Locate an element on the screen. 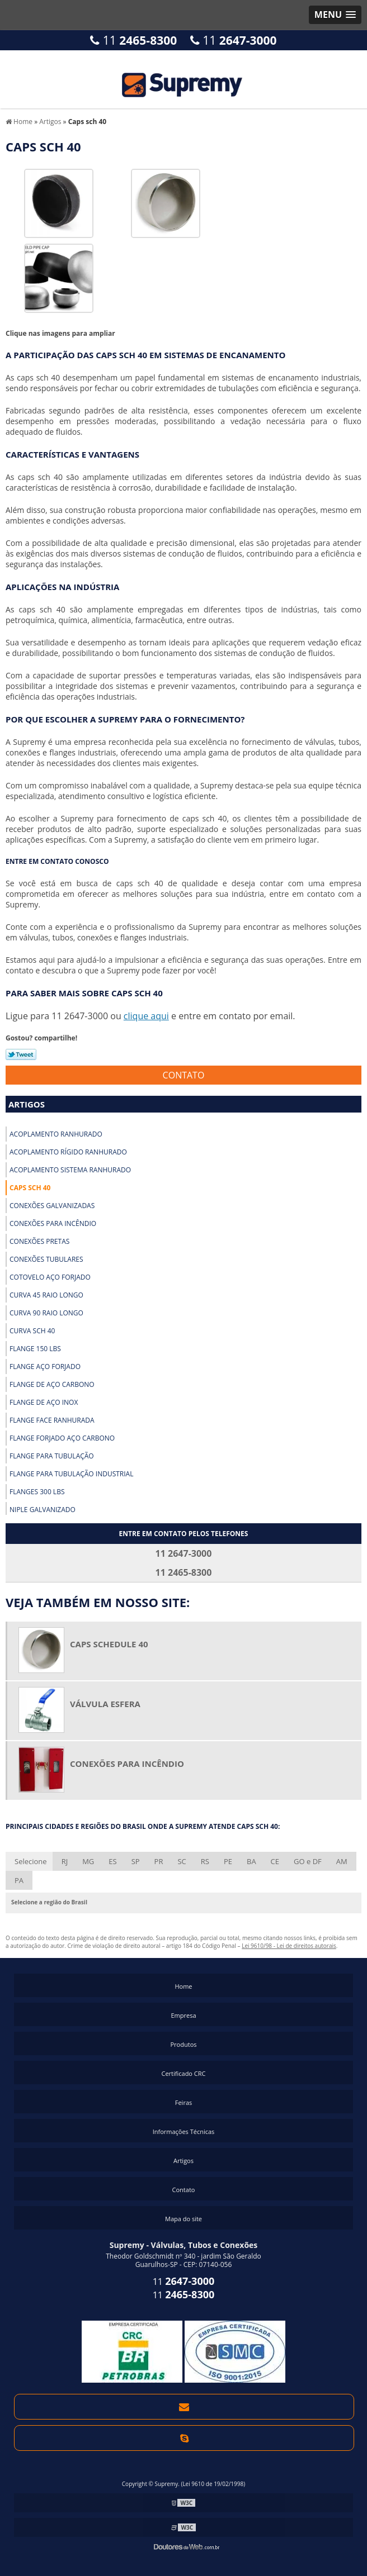 The image size is (367, 2576). SP is located at coordinates (135, 1861).